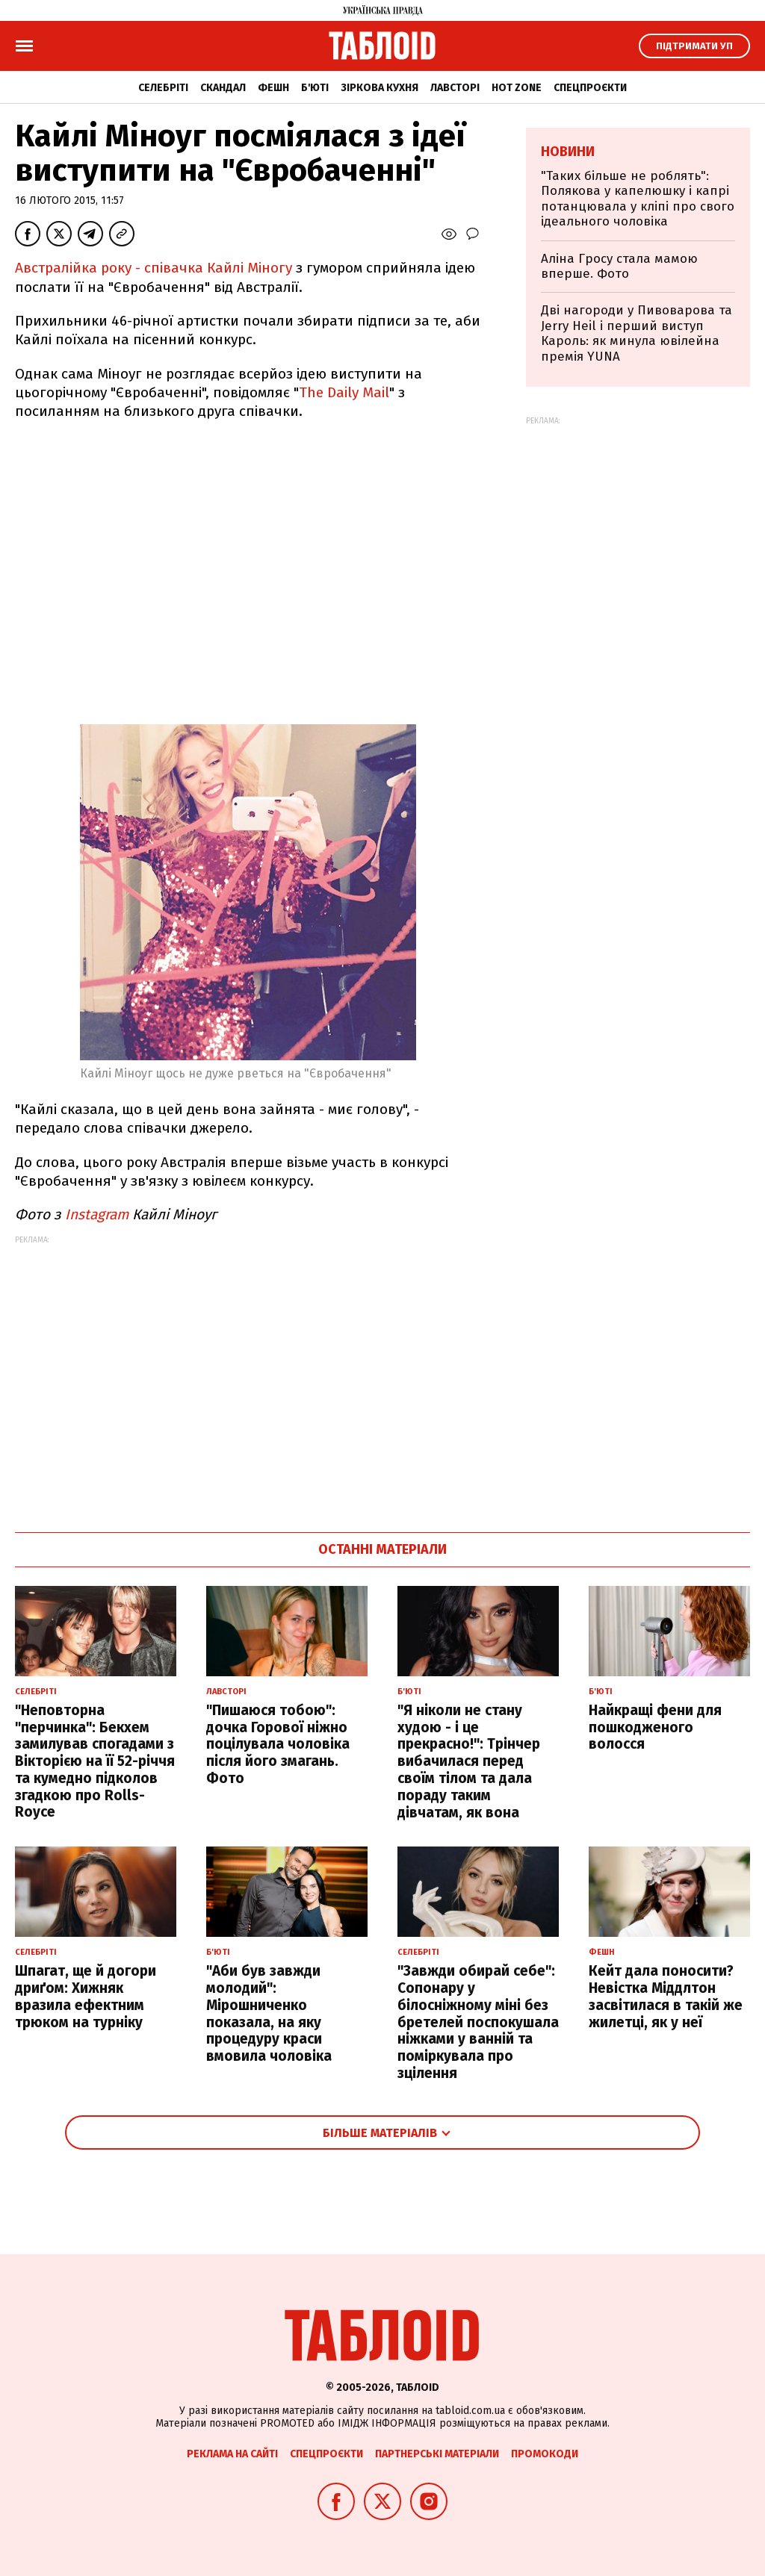 This screenshot has width=765, height=2576. What do you see at coordinates (636, 333) in the screenshot?
I see `Дві нагороди у Пивоварова та Jerry Heil і перший виступ Кароль: як минула ювілейна премія YUNA` at bounding box center [636, 333].